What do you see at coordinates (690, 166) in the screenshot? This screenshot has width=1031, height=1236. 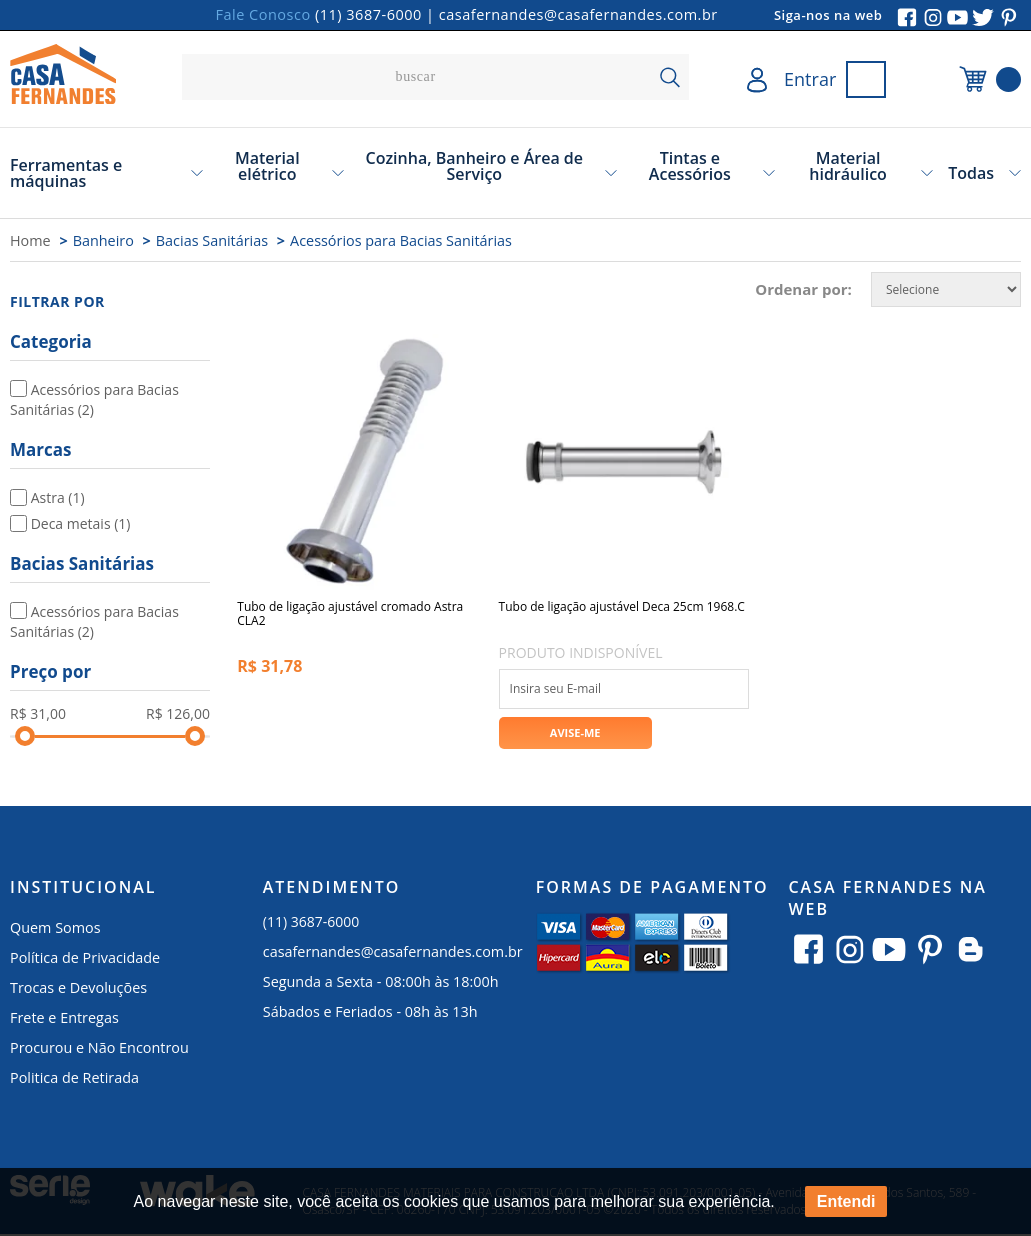 I see `Tintas e Acessórios` at bounding box center [690, 166].